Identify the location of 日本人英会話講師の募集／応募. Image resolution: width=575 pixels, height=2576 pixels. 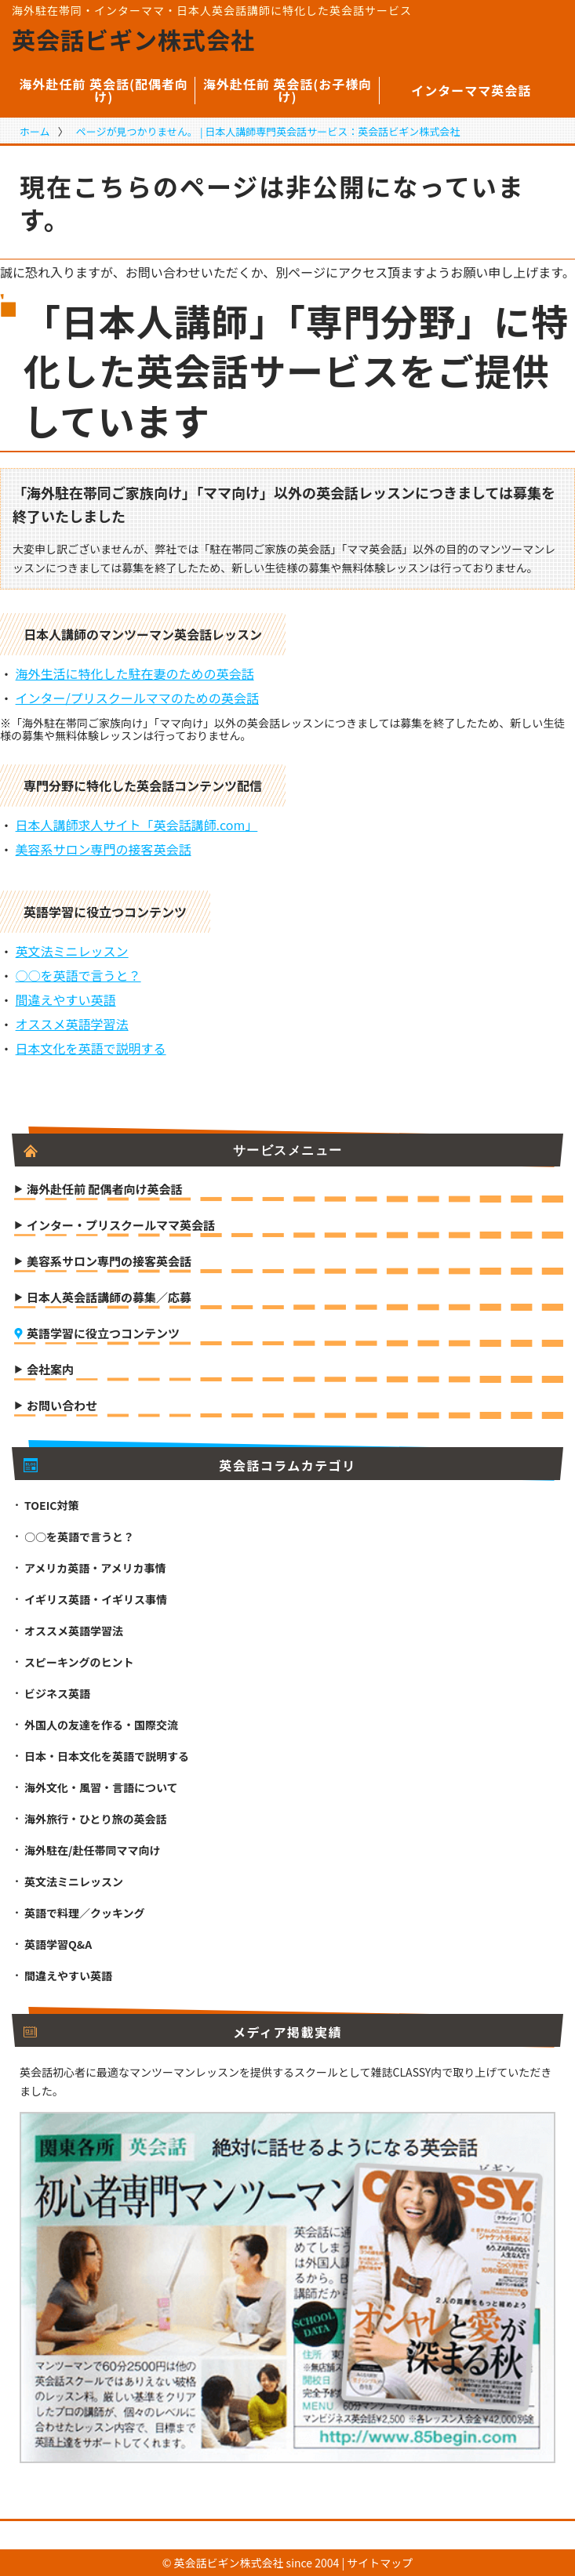
(109, 1298).